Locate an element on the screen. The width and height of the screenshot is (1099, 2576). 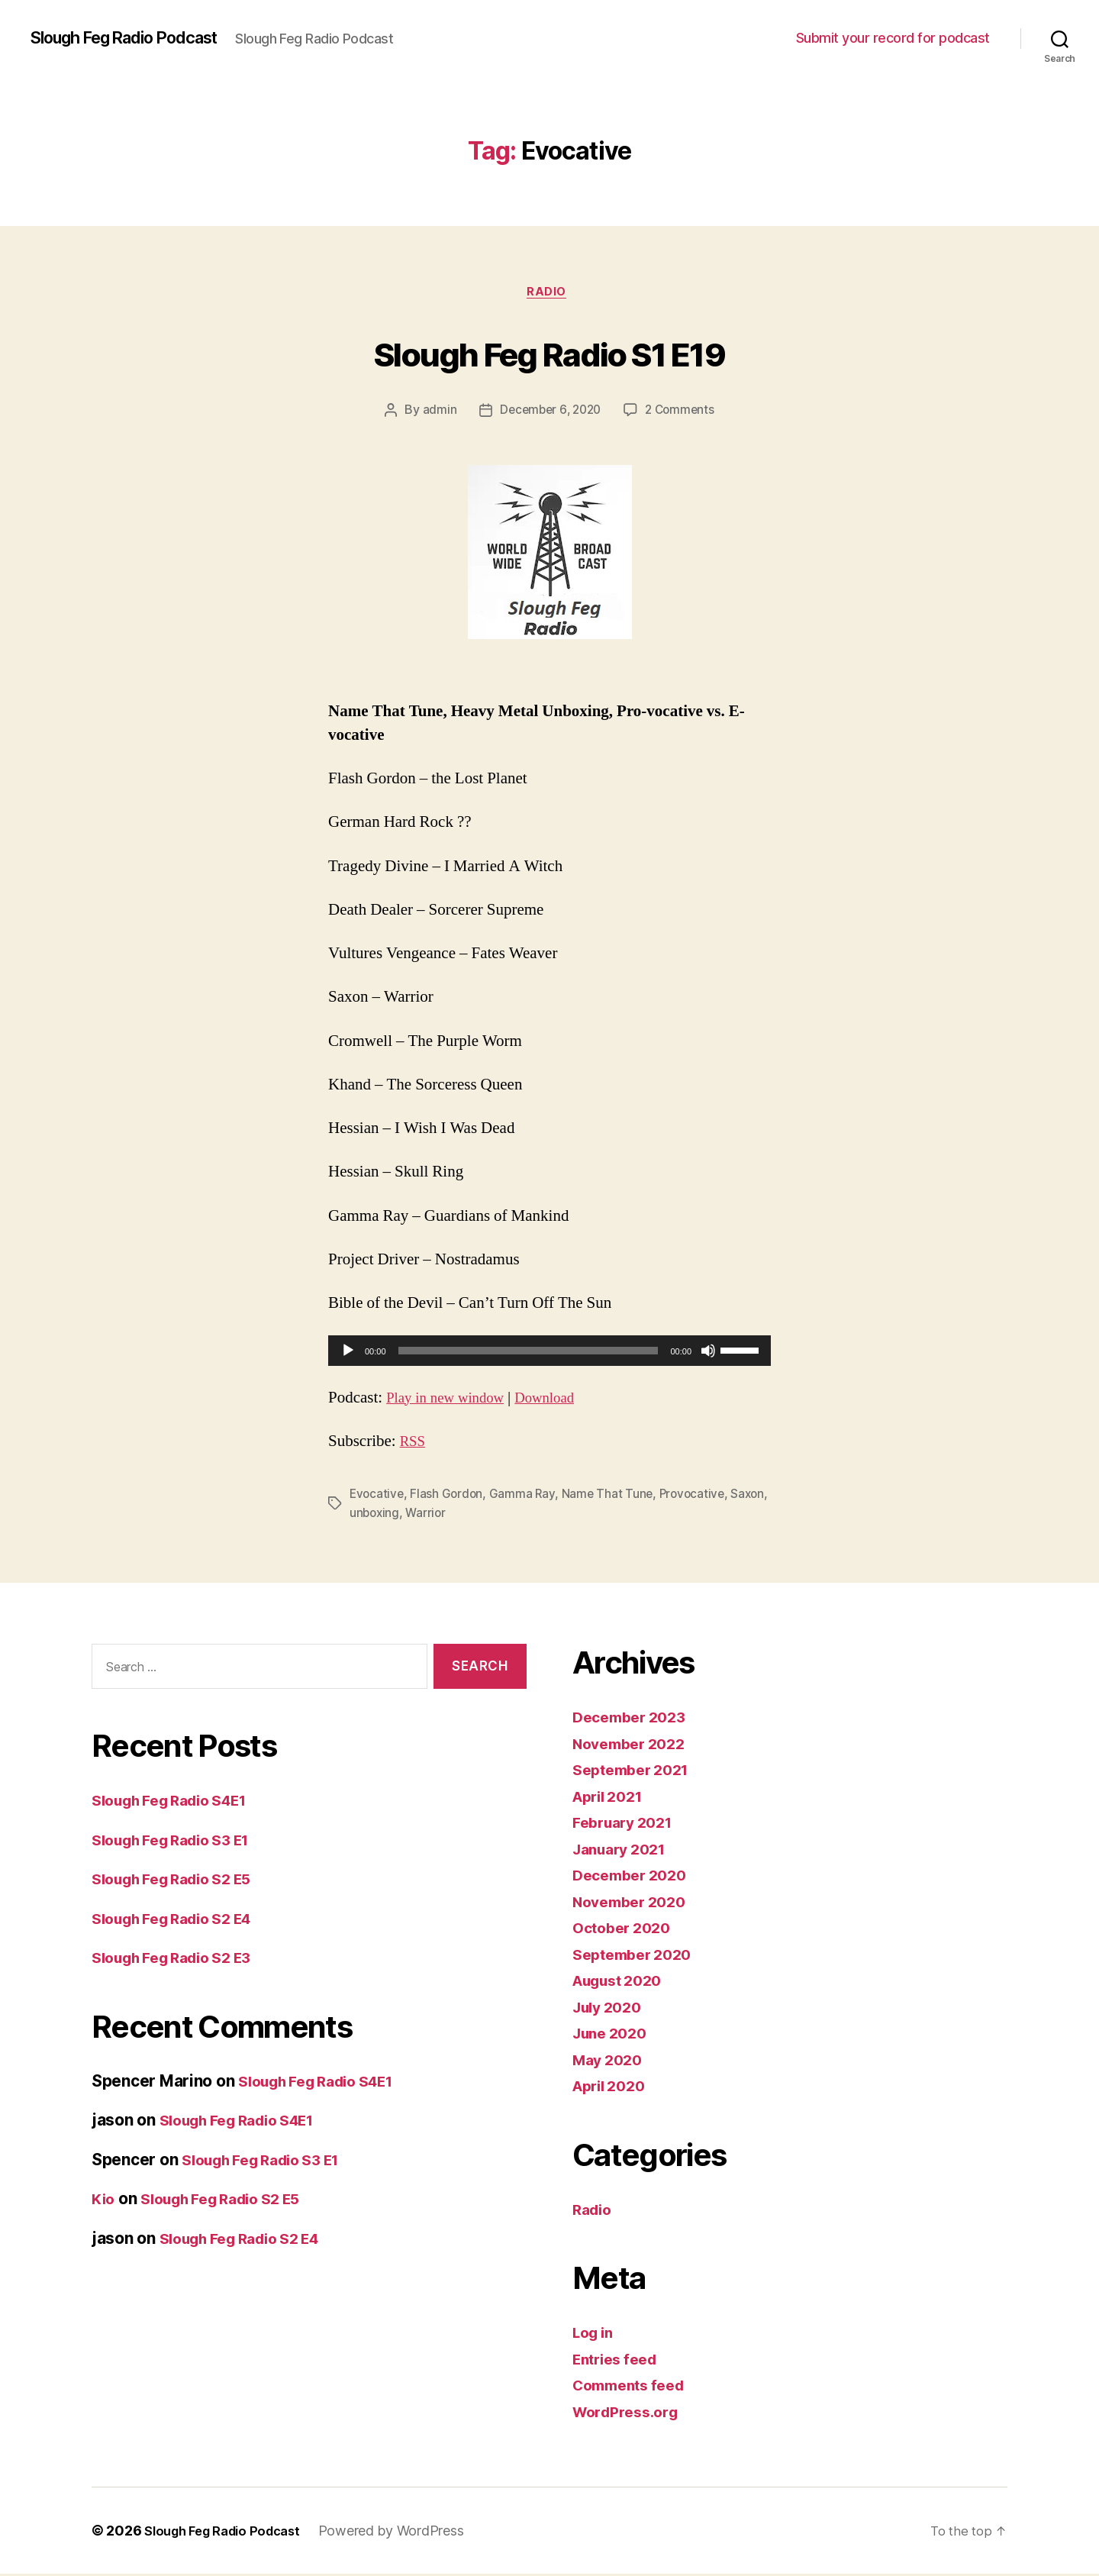
Saxon is located at coordinates (367, 1514).